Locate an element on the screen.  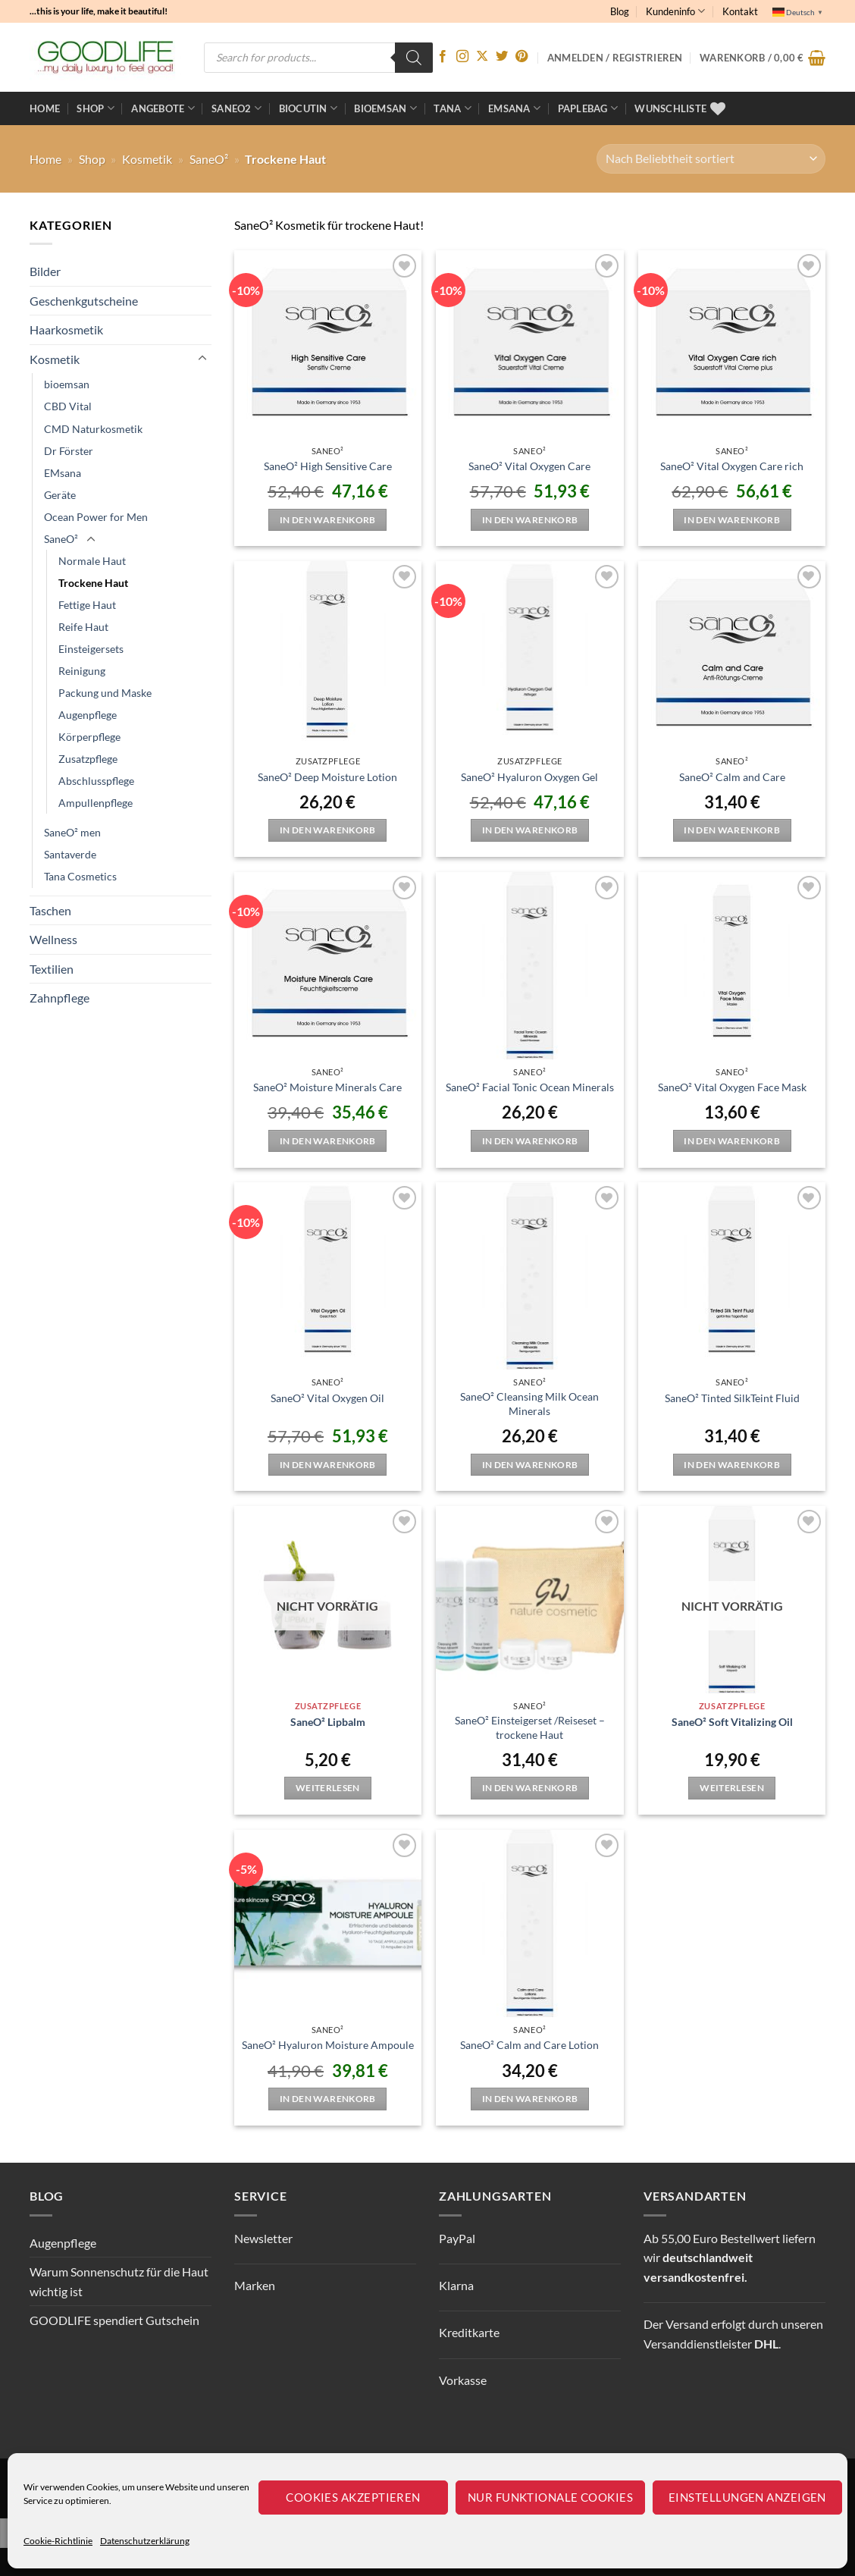
[Auf Twitter folgen] is located at coordinates (502, 57).